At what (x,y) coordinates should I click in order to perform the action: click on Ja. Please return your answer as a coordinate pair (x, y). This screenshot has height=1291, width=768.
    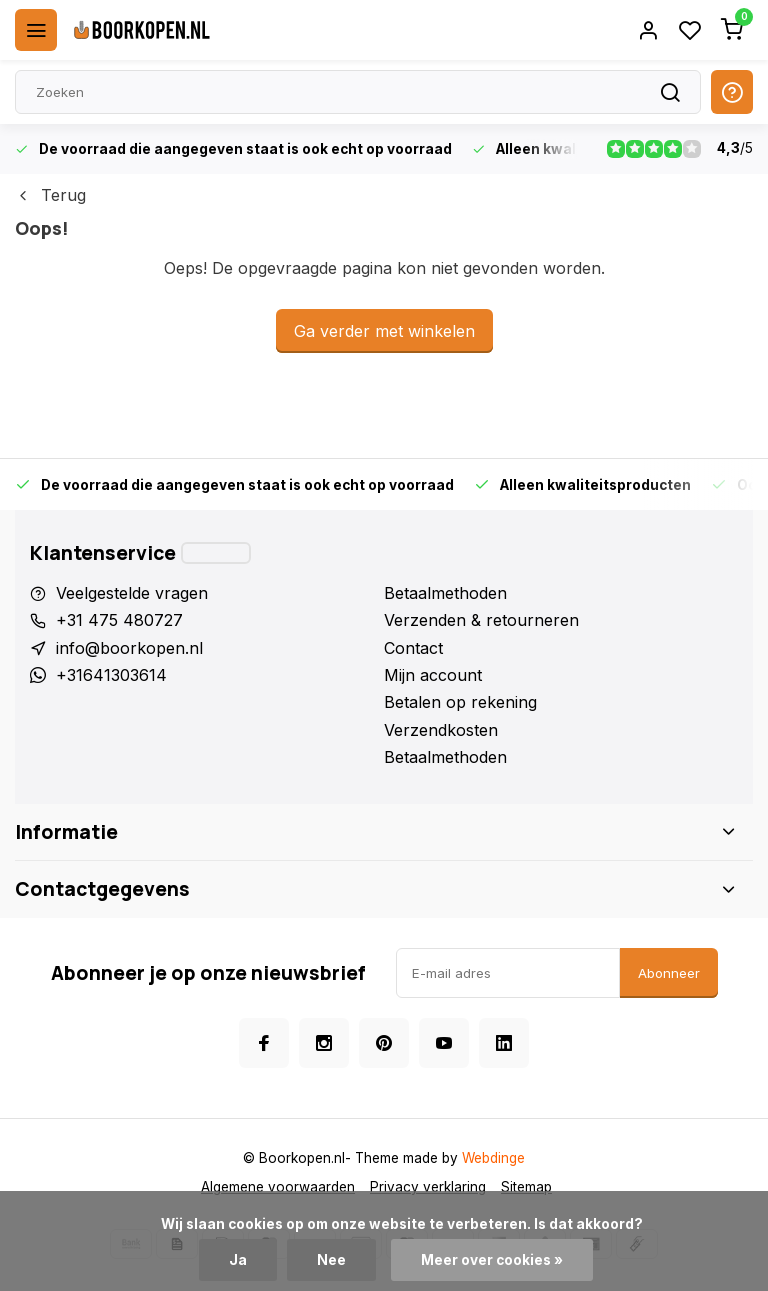
    Looking at the image, I should click on (238, 1260).